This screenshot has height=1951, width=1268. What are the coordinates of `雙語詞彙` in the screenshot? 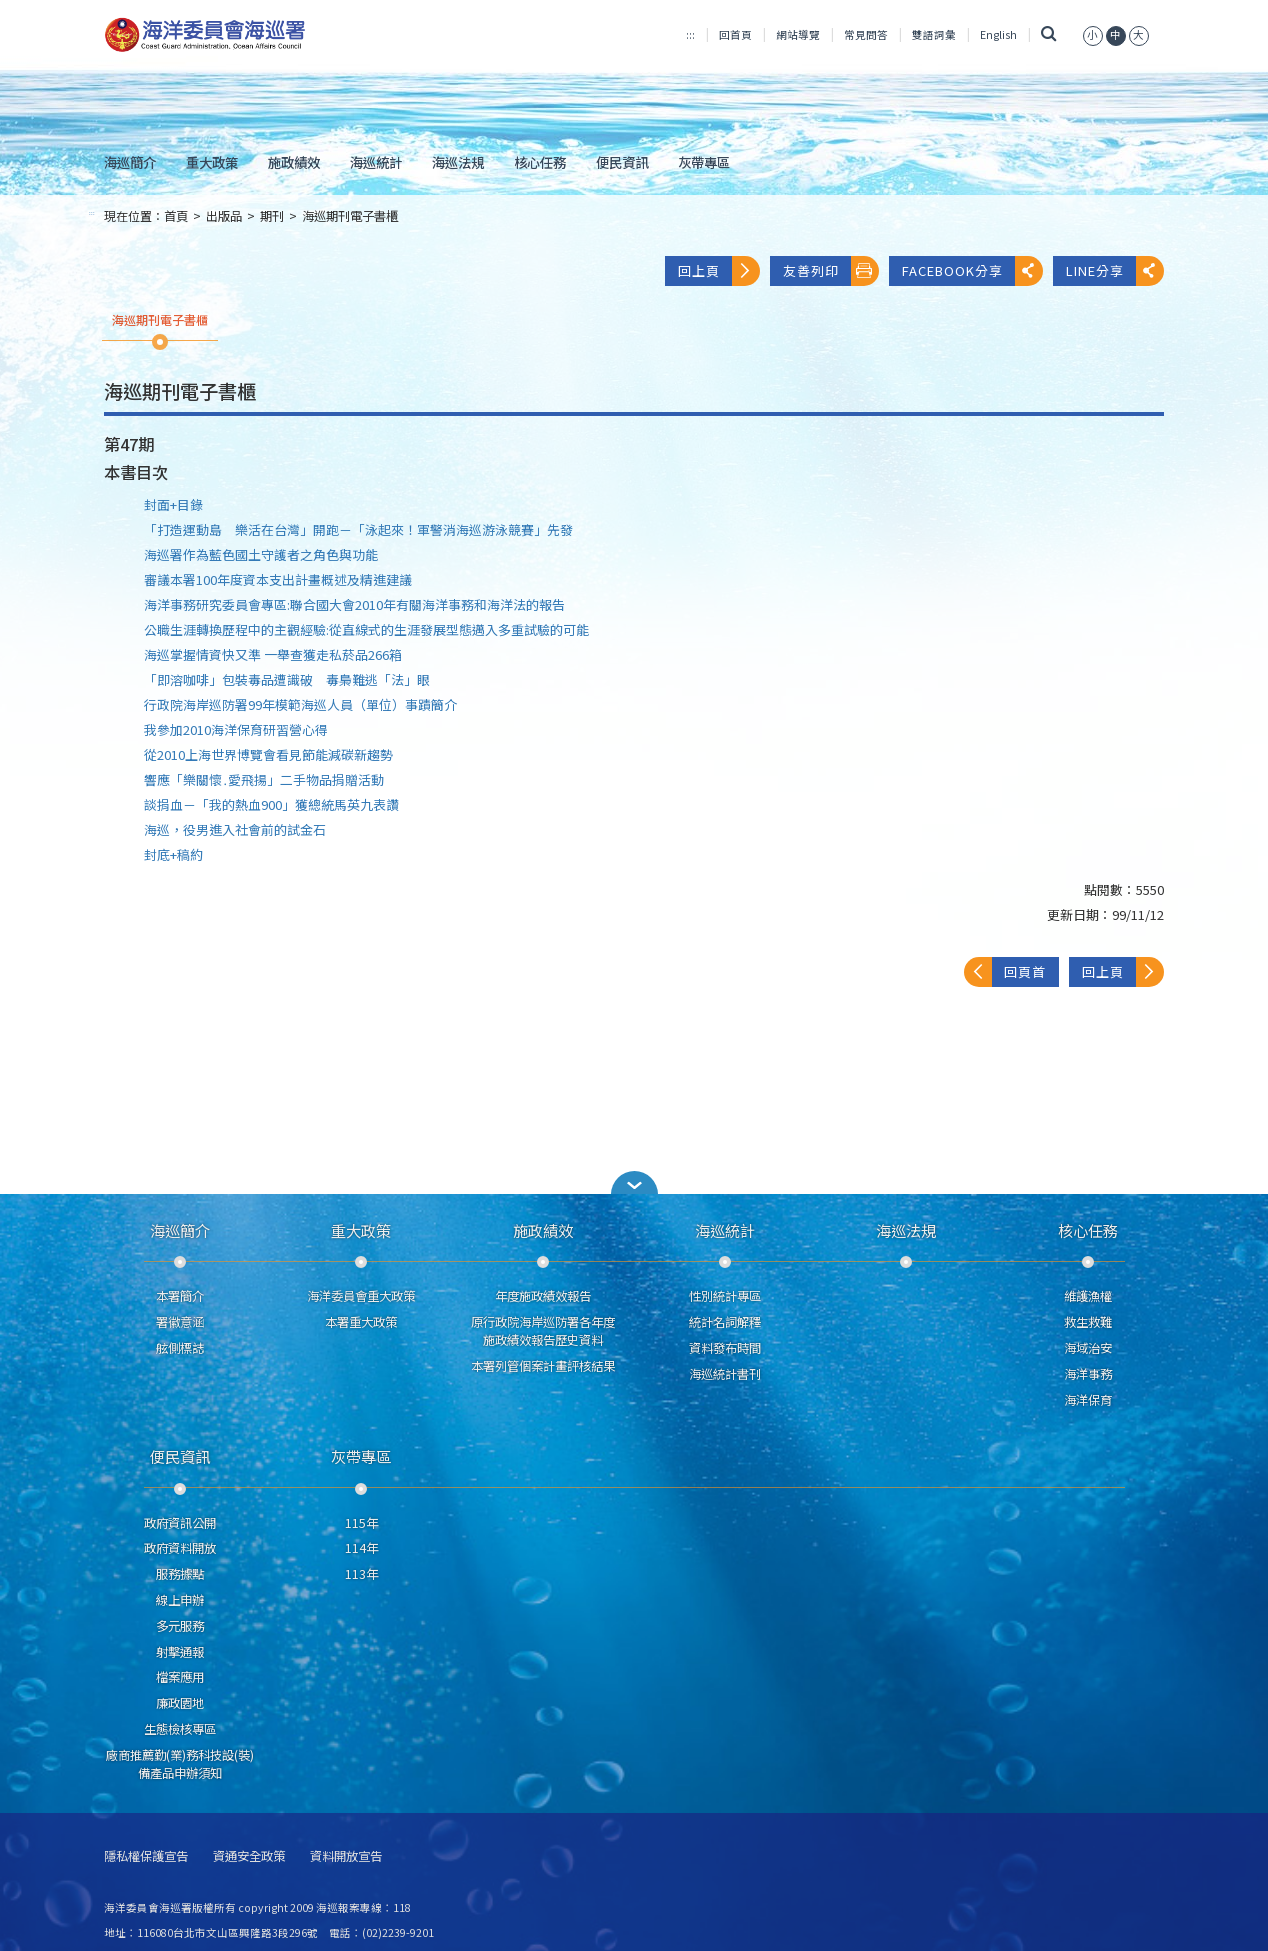 It's located at (934, 34).